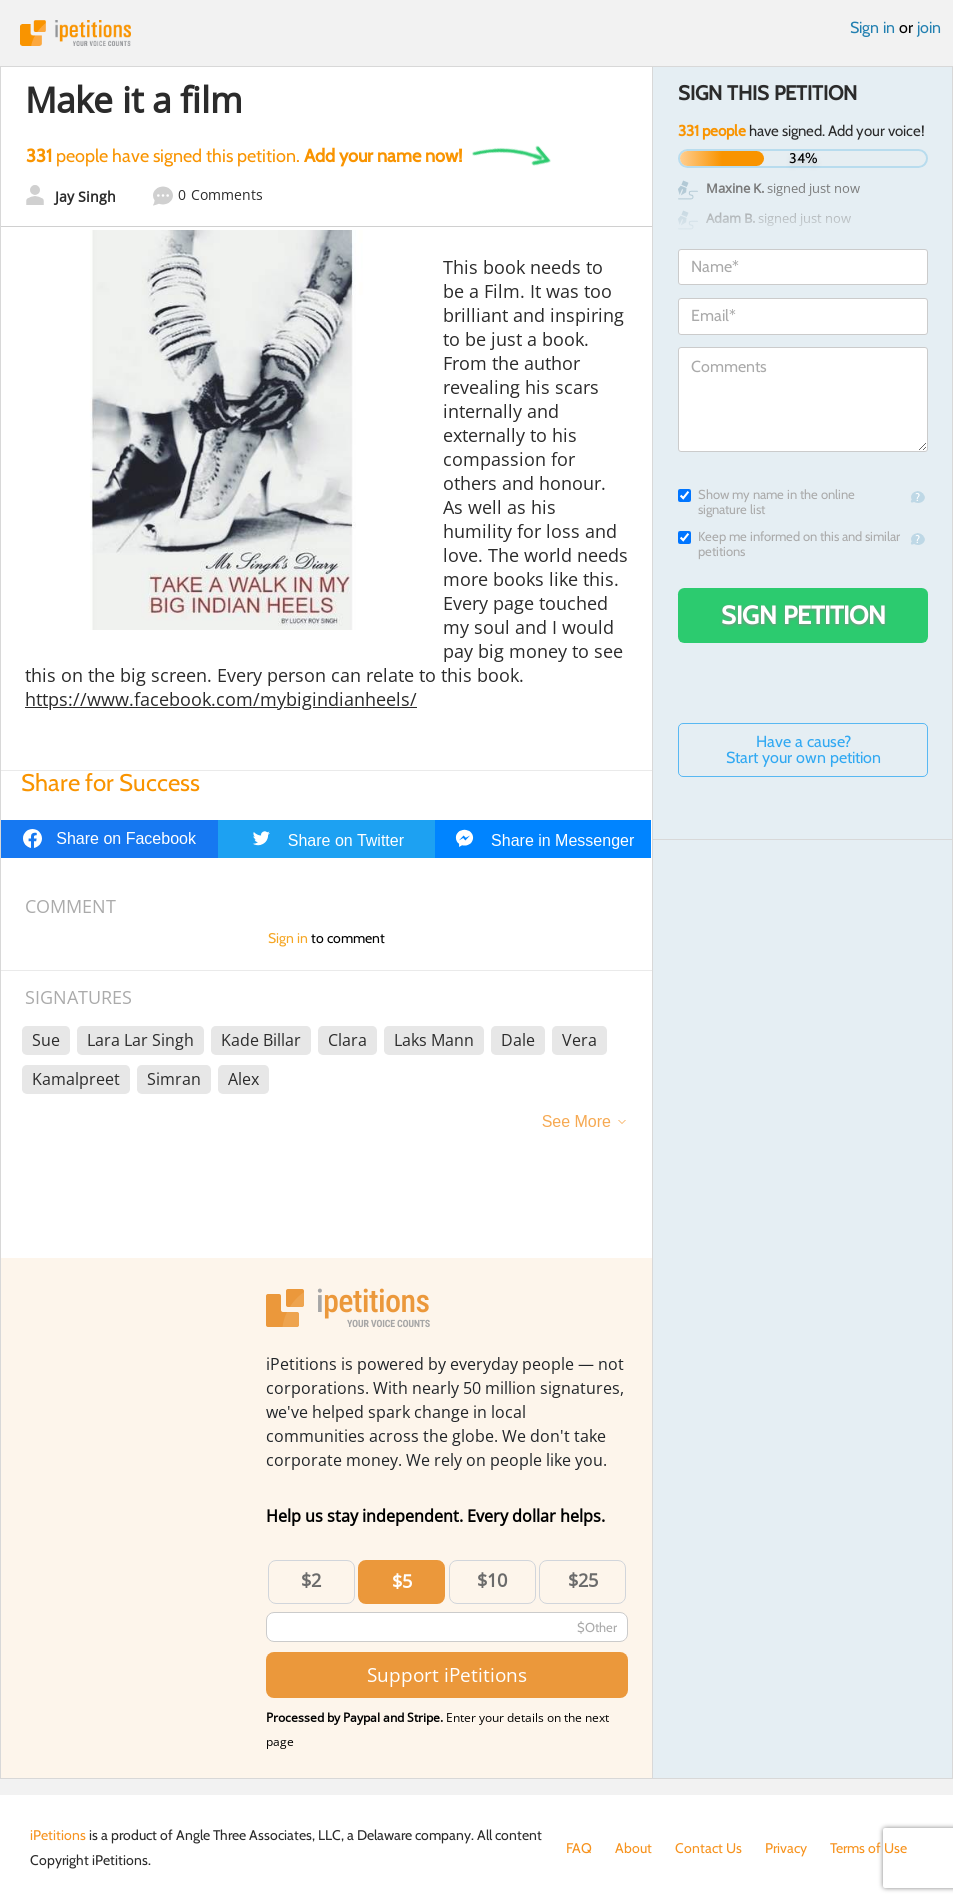 The image size is (953, 1902). I want to click on Have a cause? Start your own petition, so click(803, 749).